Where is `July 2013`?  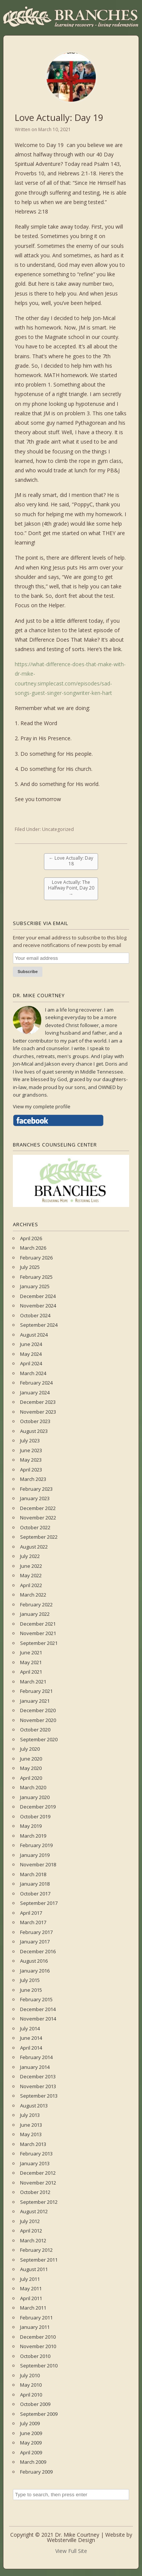
July 2013 is located at coordinates (30, 2115).